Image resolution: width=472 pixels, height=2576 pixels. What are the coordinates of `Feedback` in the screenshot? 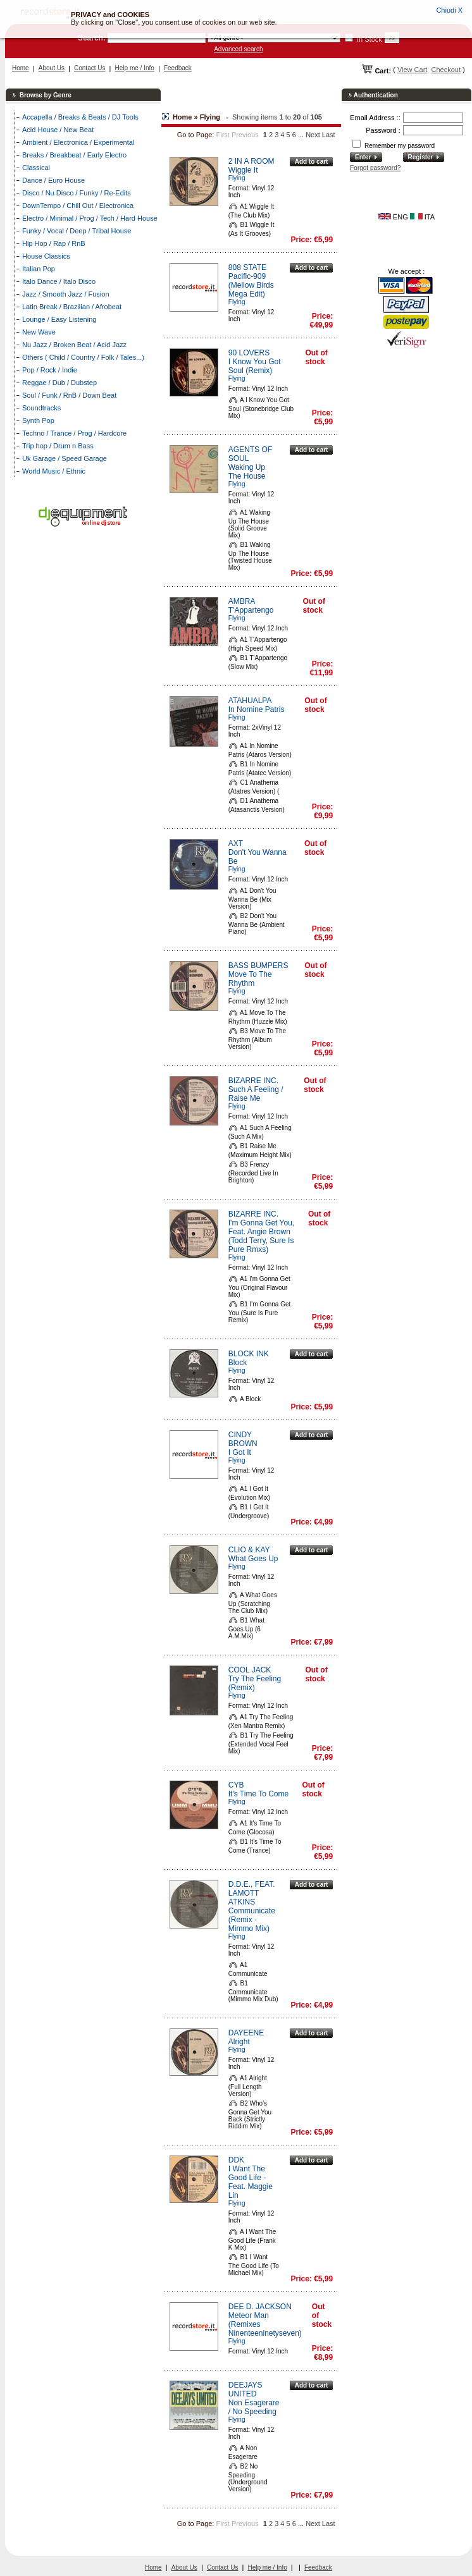 It's located at (178, 67).